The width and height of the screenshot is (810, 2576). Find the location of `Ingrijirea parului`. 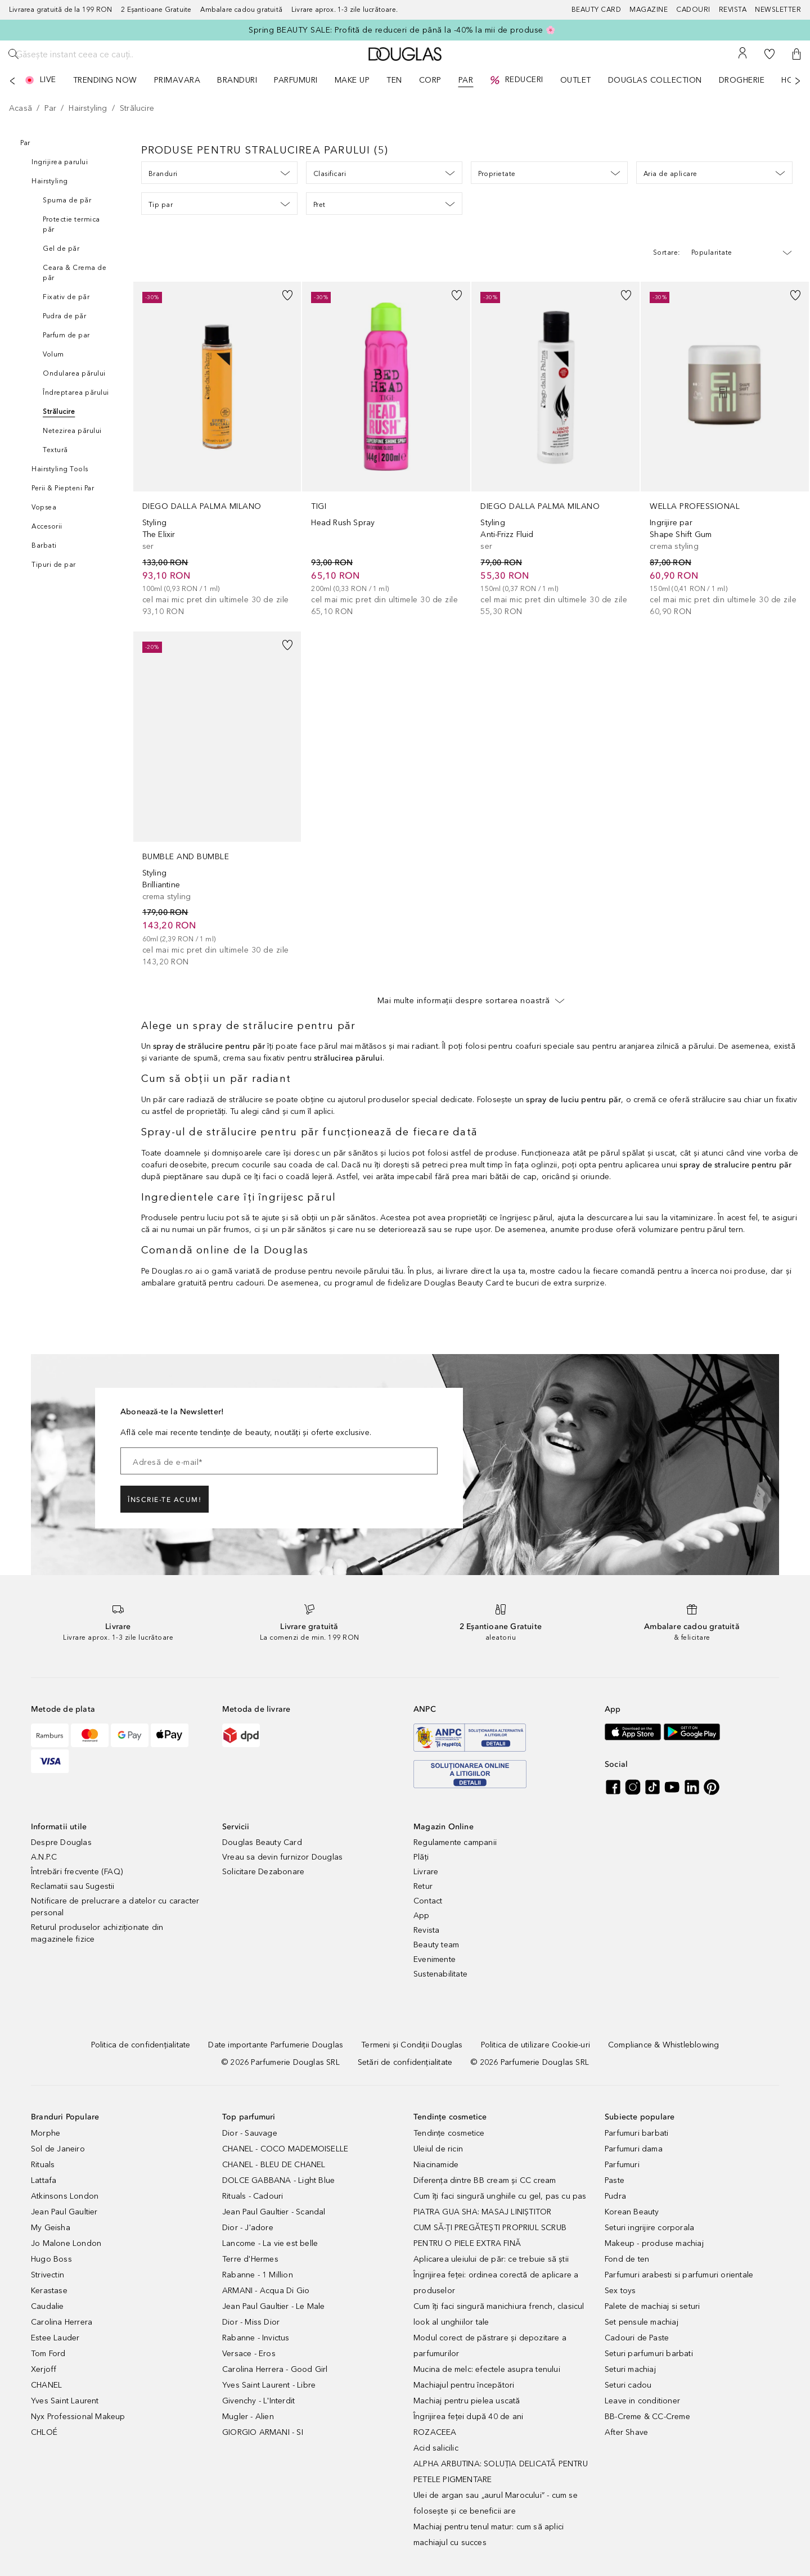

Ingrijirea parului is located at coordinates (60, 162).